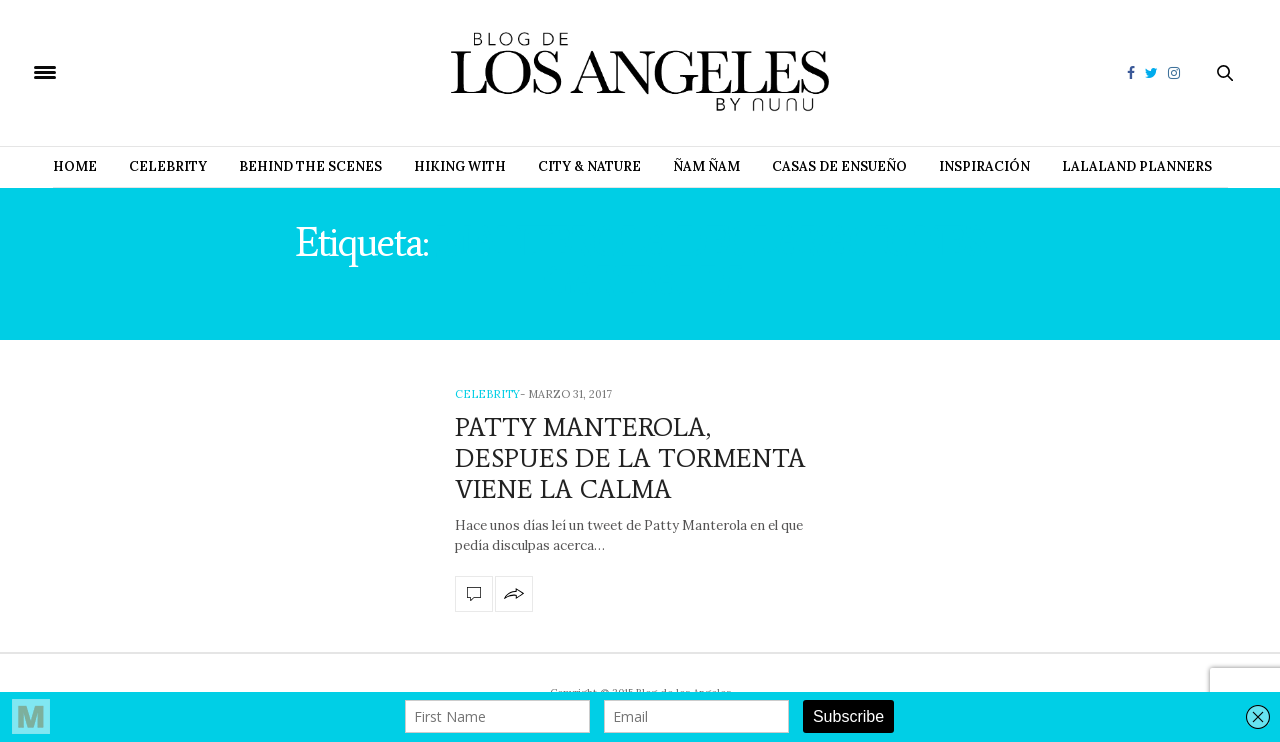 The height and width of the screenshot is (742, 1280). Describe the element at coordinates (589, 166) in the screenshot. I see `City & Nature` at that location.